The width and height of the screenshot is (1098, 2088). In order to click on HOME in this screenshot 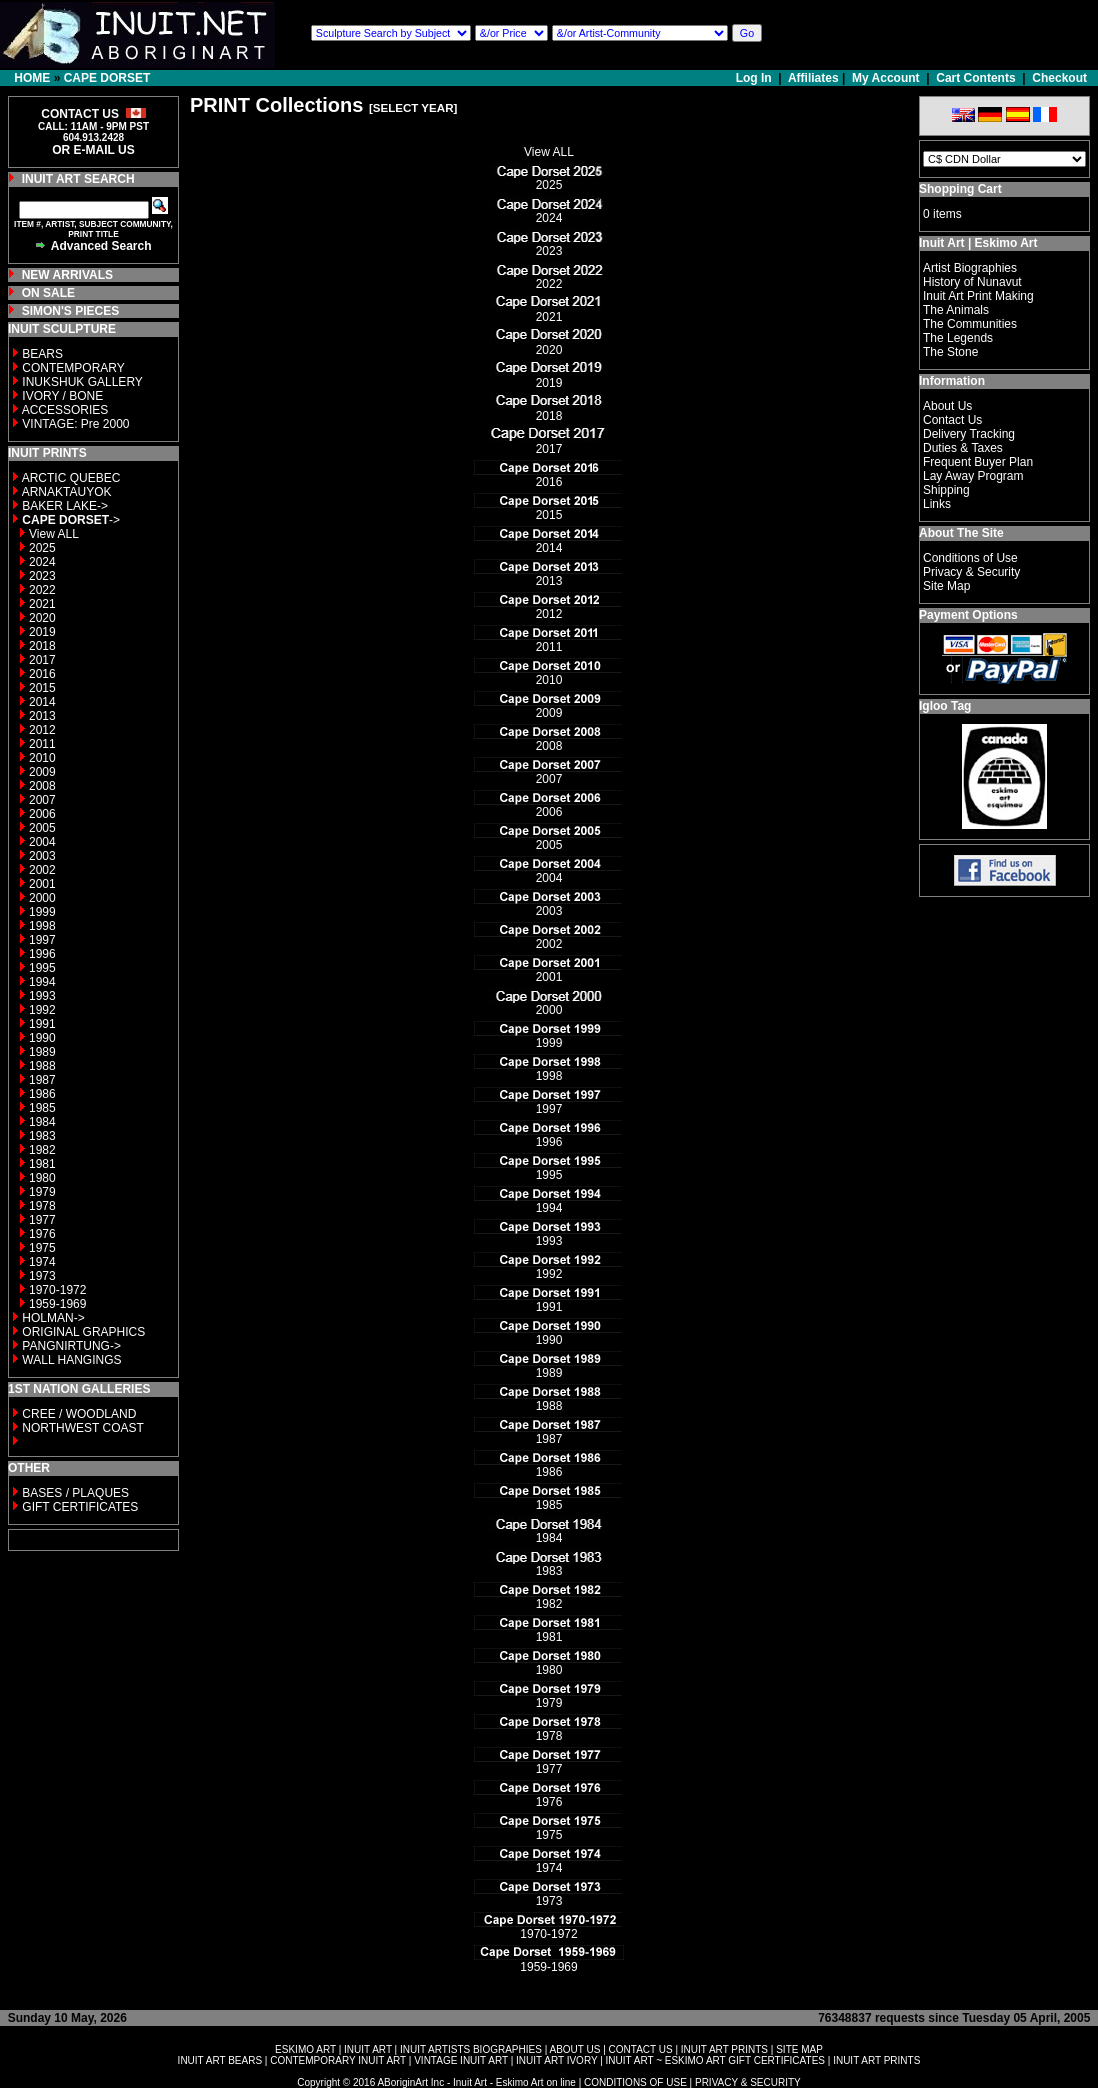, I will do `click(32, 78)`.